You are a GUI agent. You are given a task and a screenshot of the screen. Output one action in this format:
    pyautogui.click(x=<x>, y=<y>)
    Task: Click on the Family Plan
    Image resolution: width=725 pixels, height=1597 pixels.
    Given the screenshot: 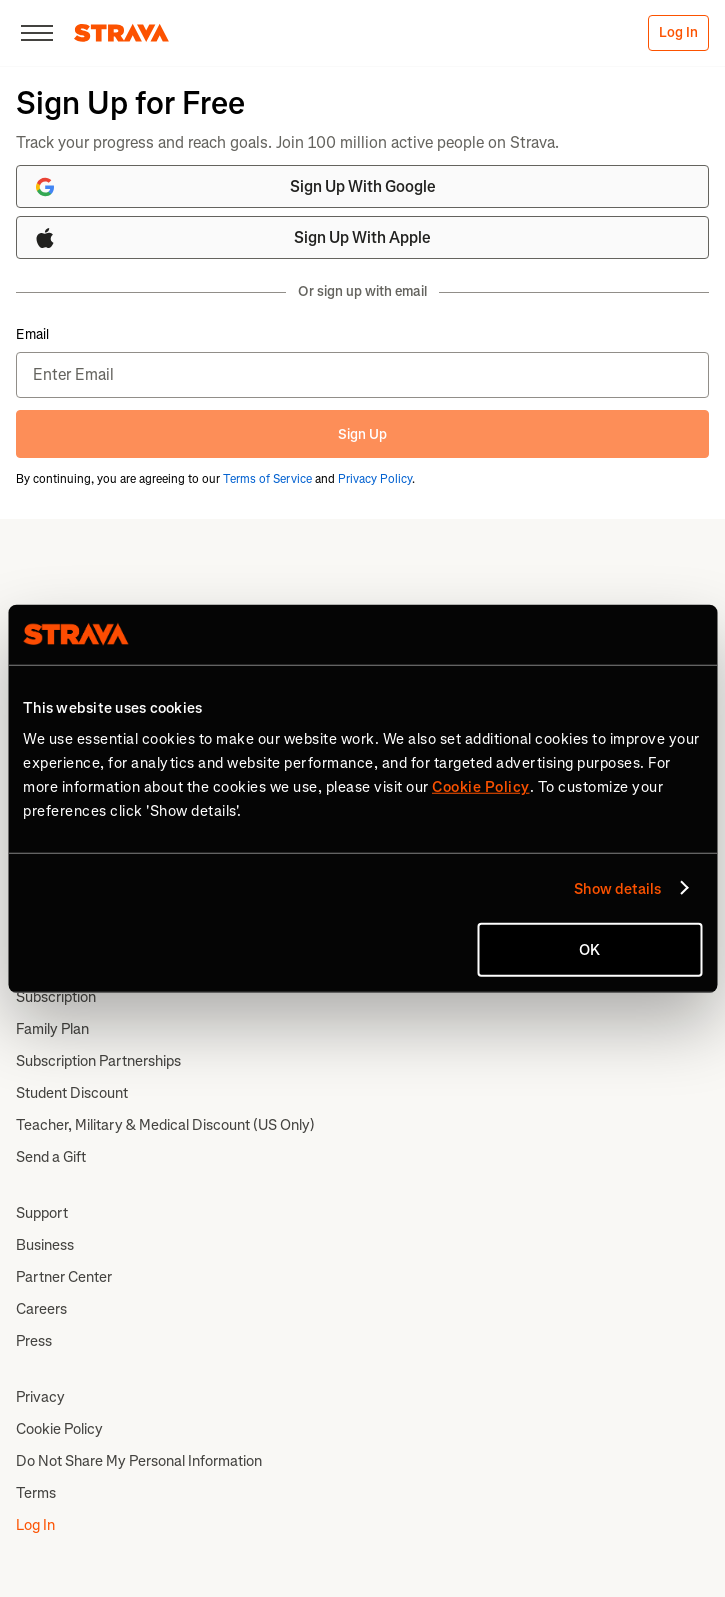 What is the action you would take?
    pyautogui.click(x=52, y=1029)
    